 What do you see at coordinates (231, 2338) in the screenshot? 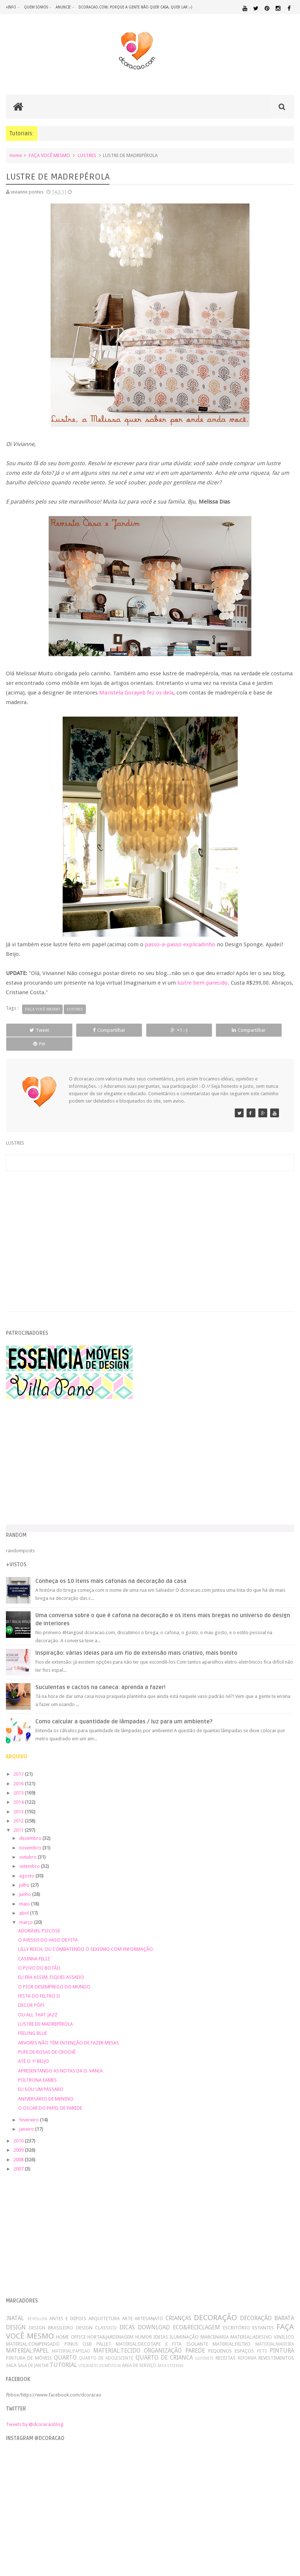
I see `PEQUENOS ESPAÇOS` at bounding box center [231, 2338].